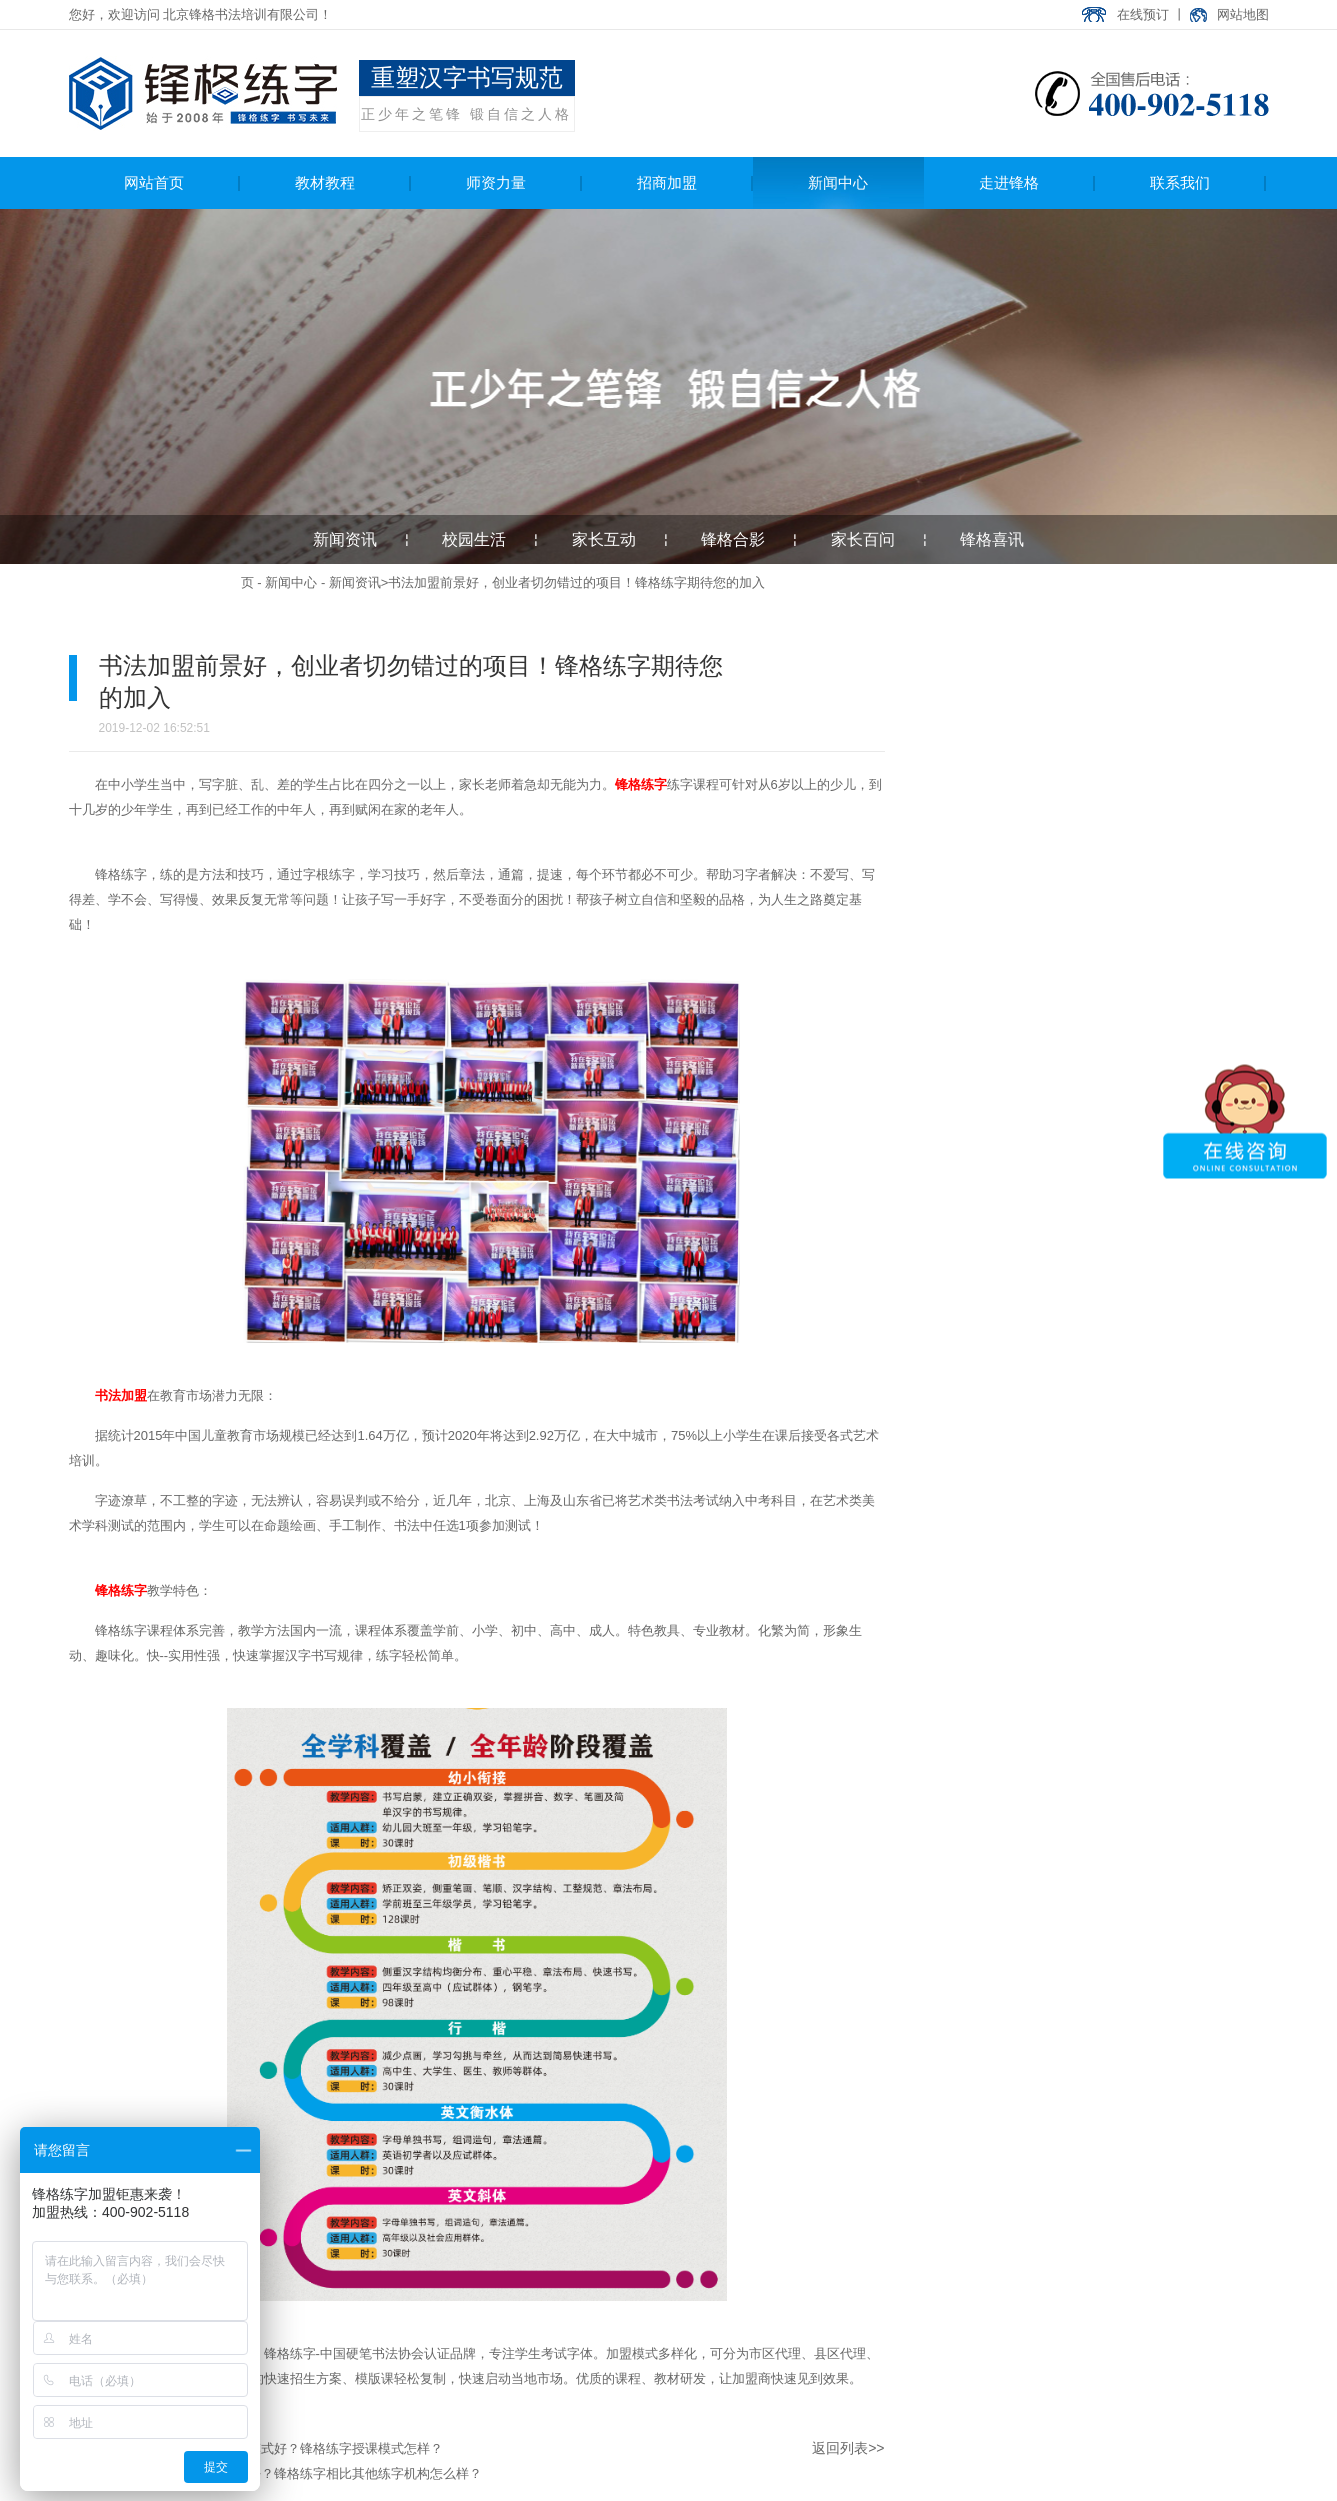 The image size is (1337, 2501). What do you see at coordinates (848, 2448) in the screenshot?
I see `返回列表>>` at bounding box center [848, 2448].